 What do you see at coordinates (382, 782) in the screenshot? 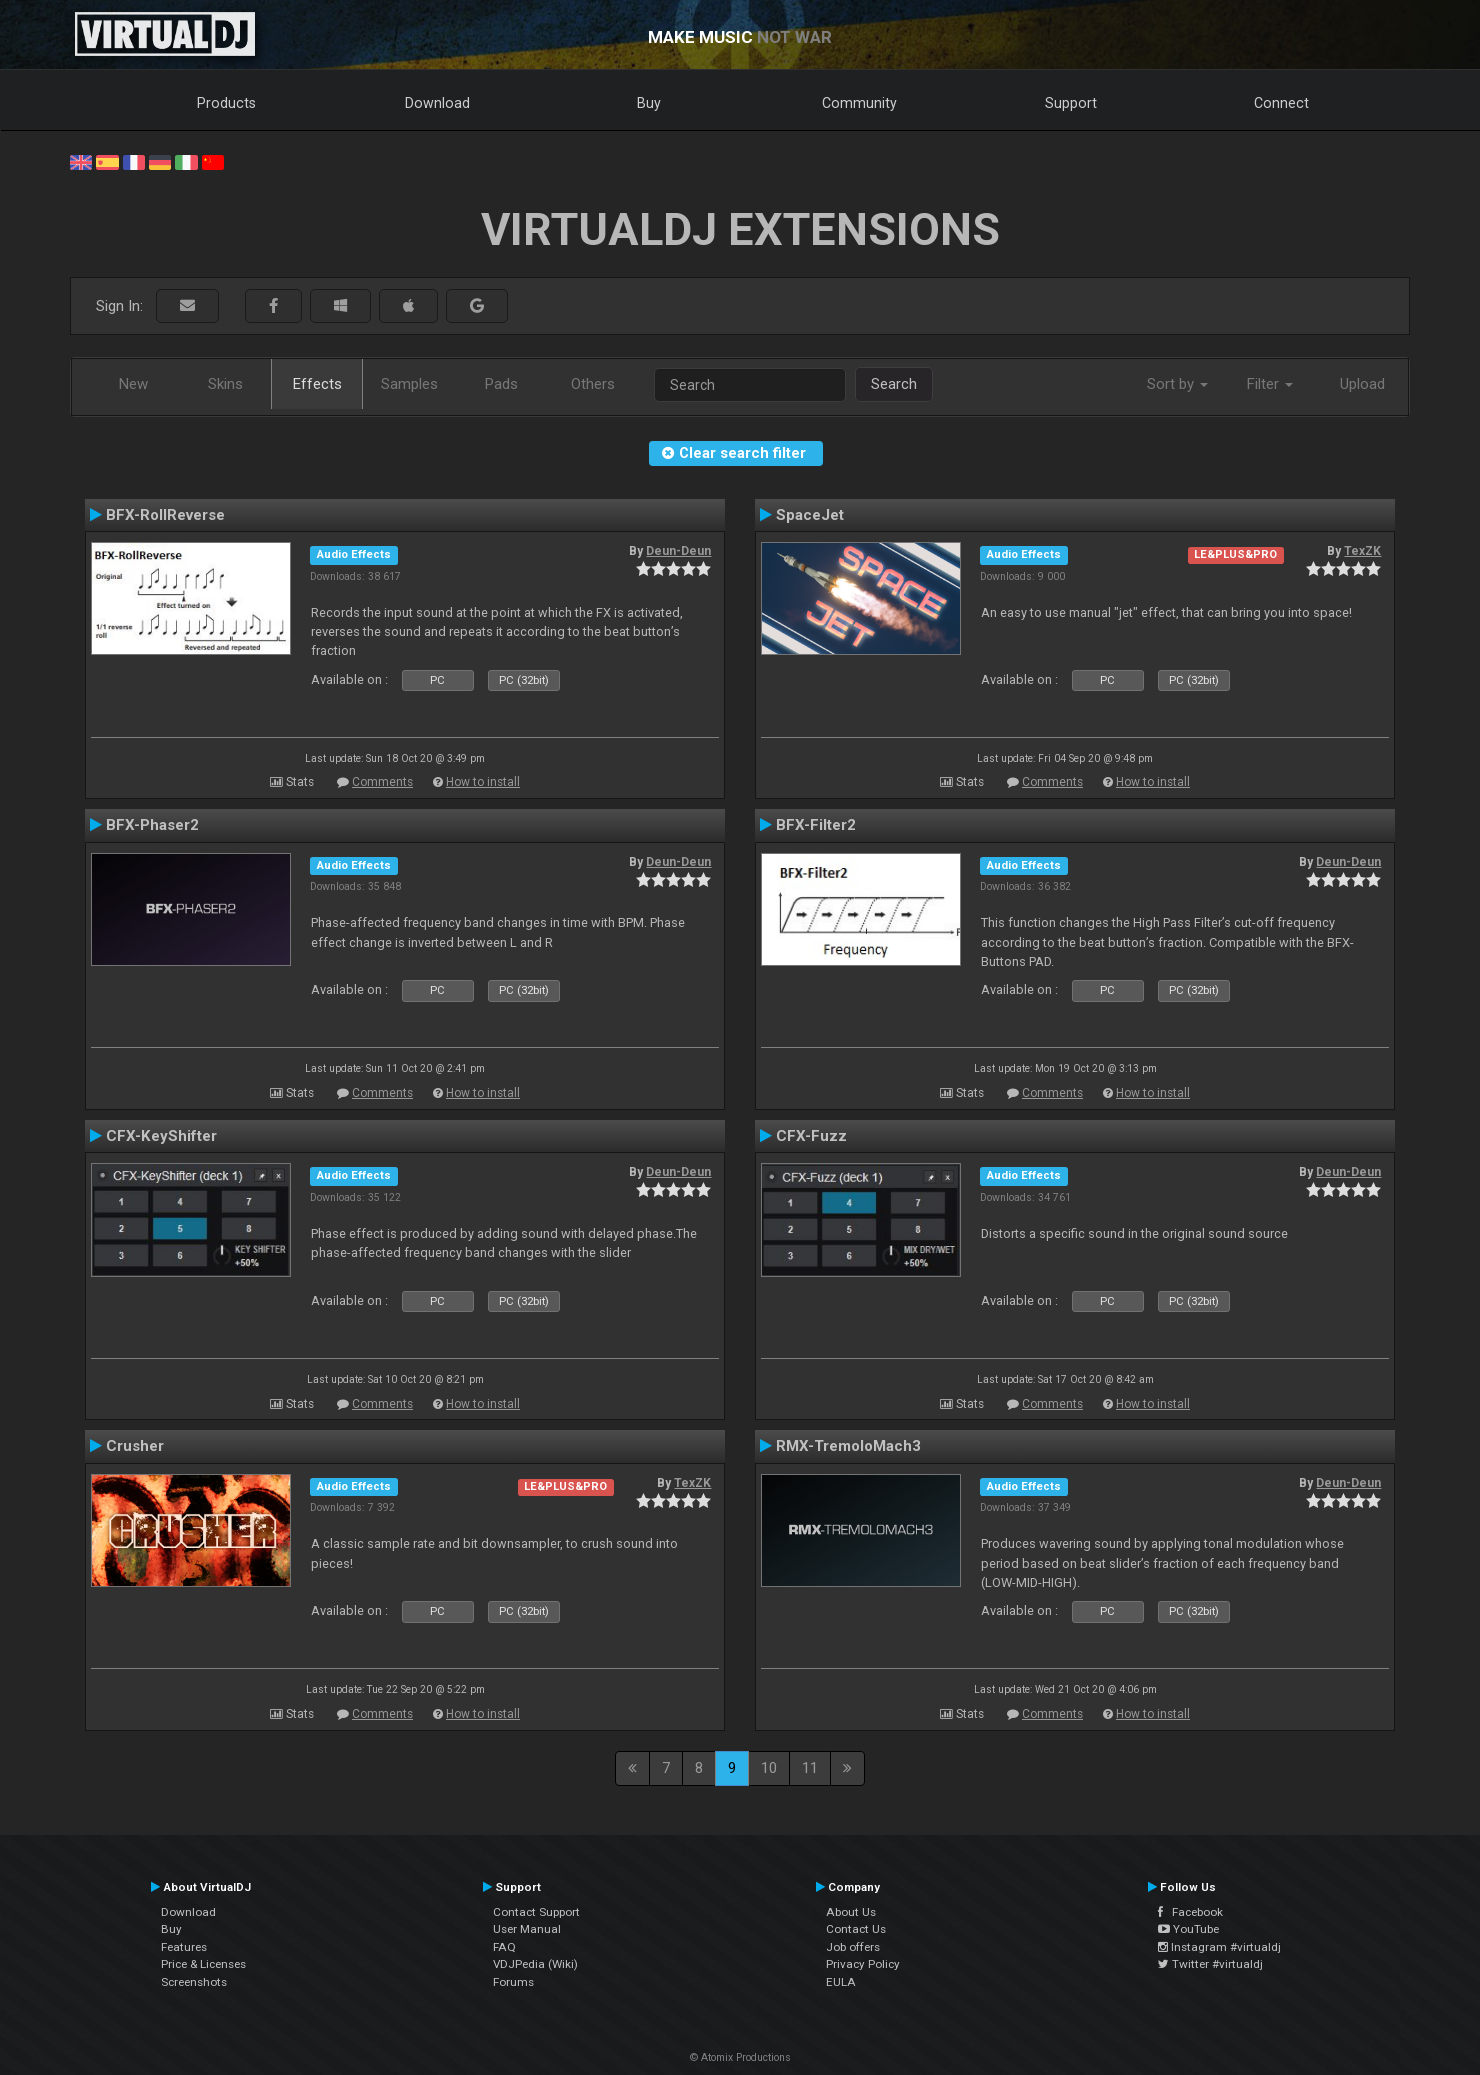
I see `Comments` at bounding box center [382, 782].